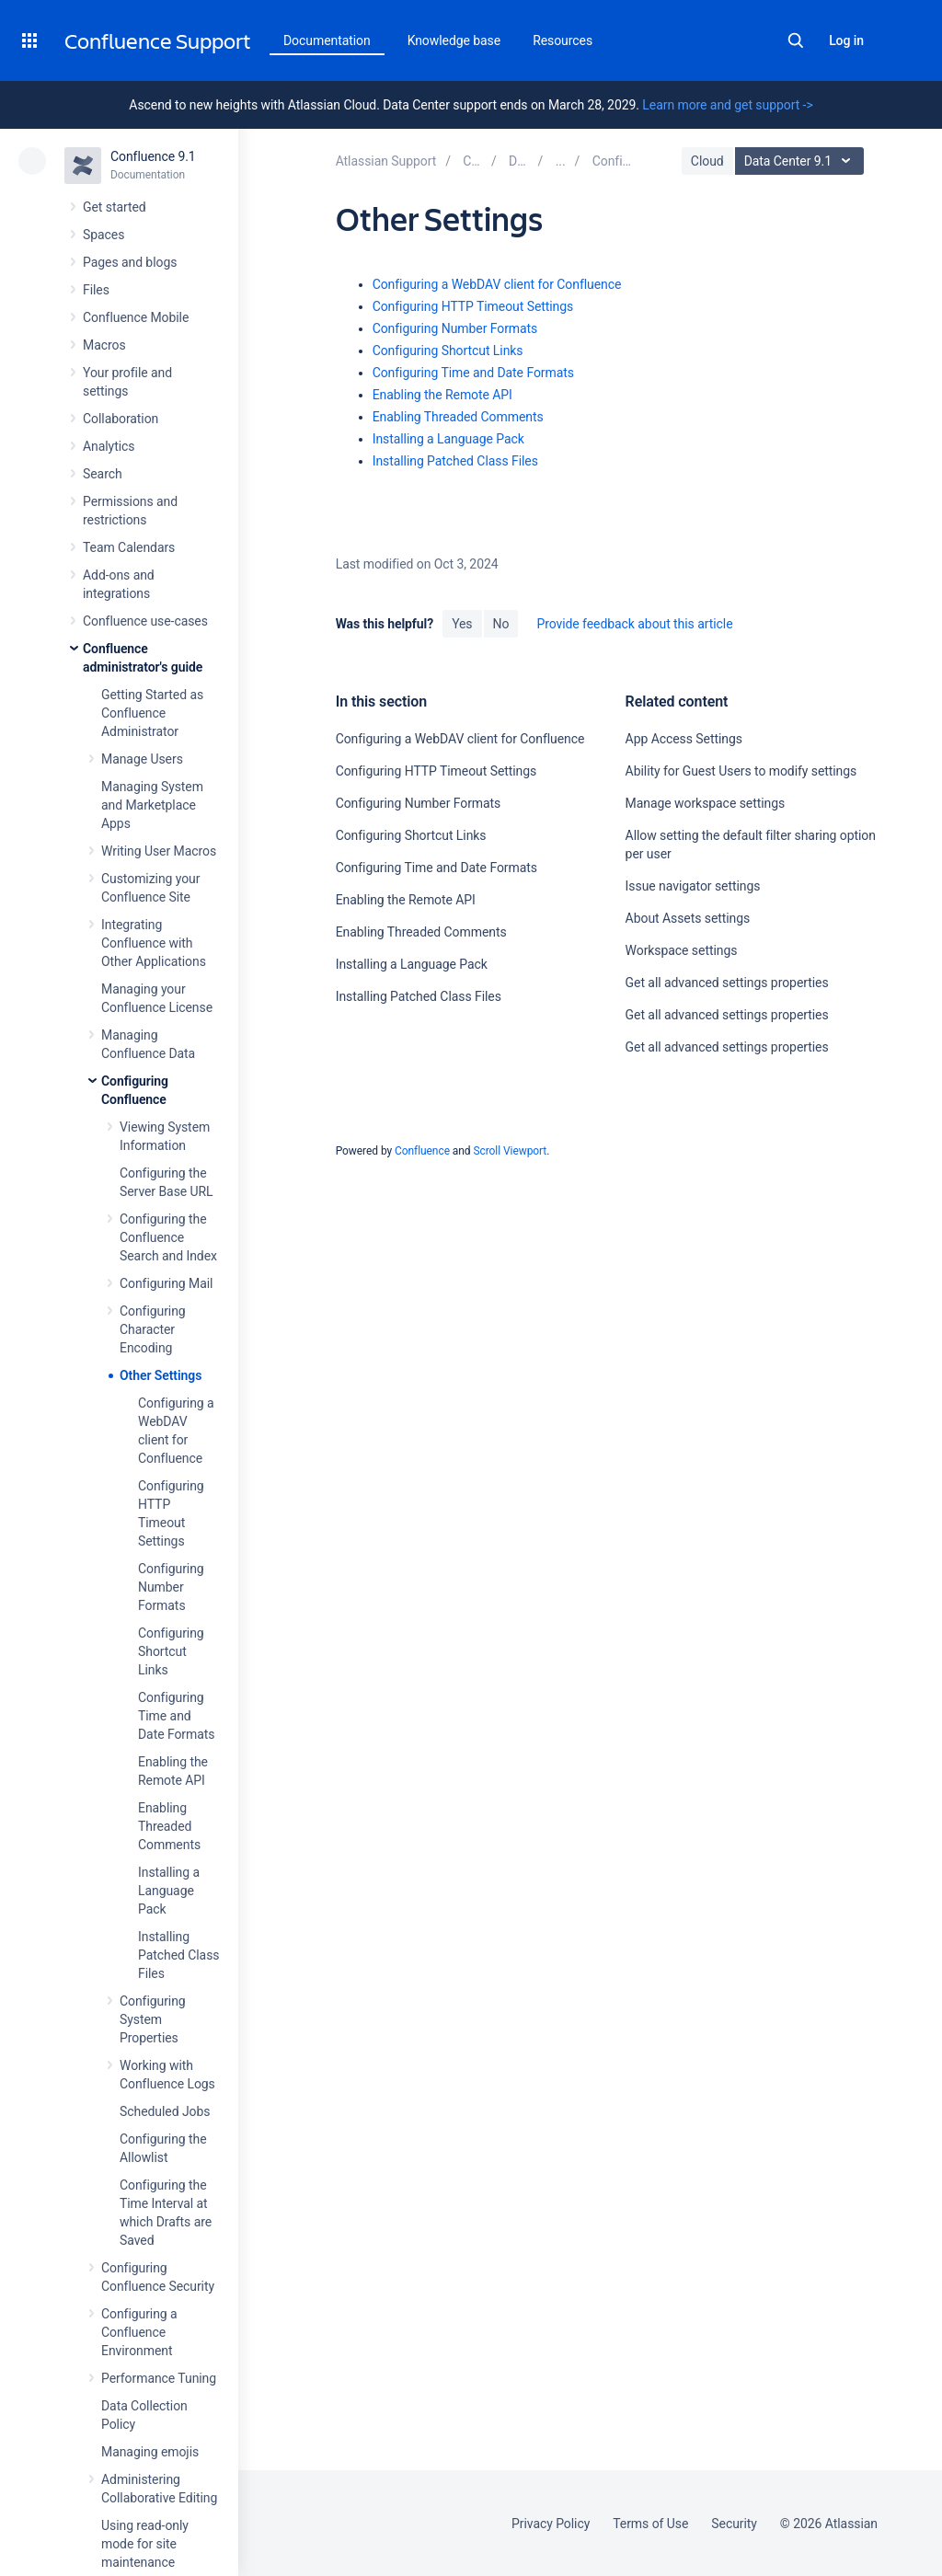 Image resolution: width=942 pixels, height=2576 pixels. Describe the element at coordinates (178, 1955) in the screenshot. I see `Installing Patched Class Files` at that location.